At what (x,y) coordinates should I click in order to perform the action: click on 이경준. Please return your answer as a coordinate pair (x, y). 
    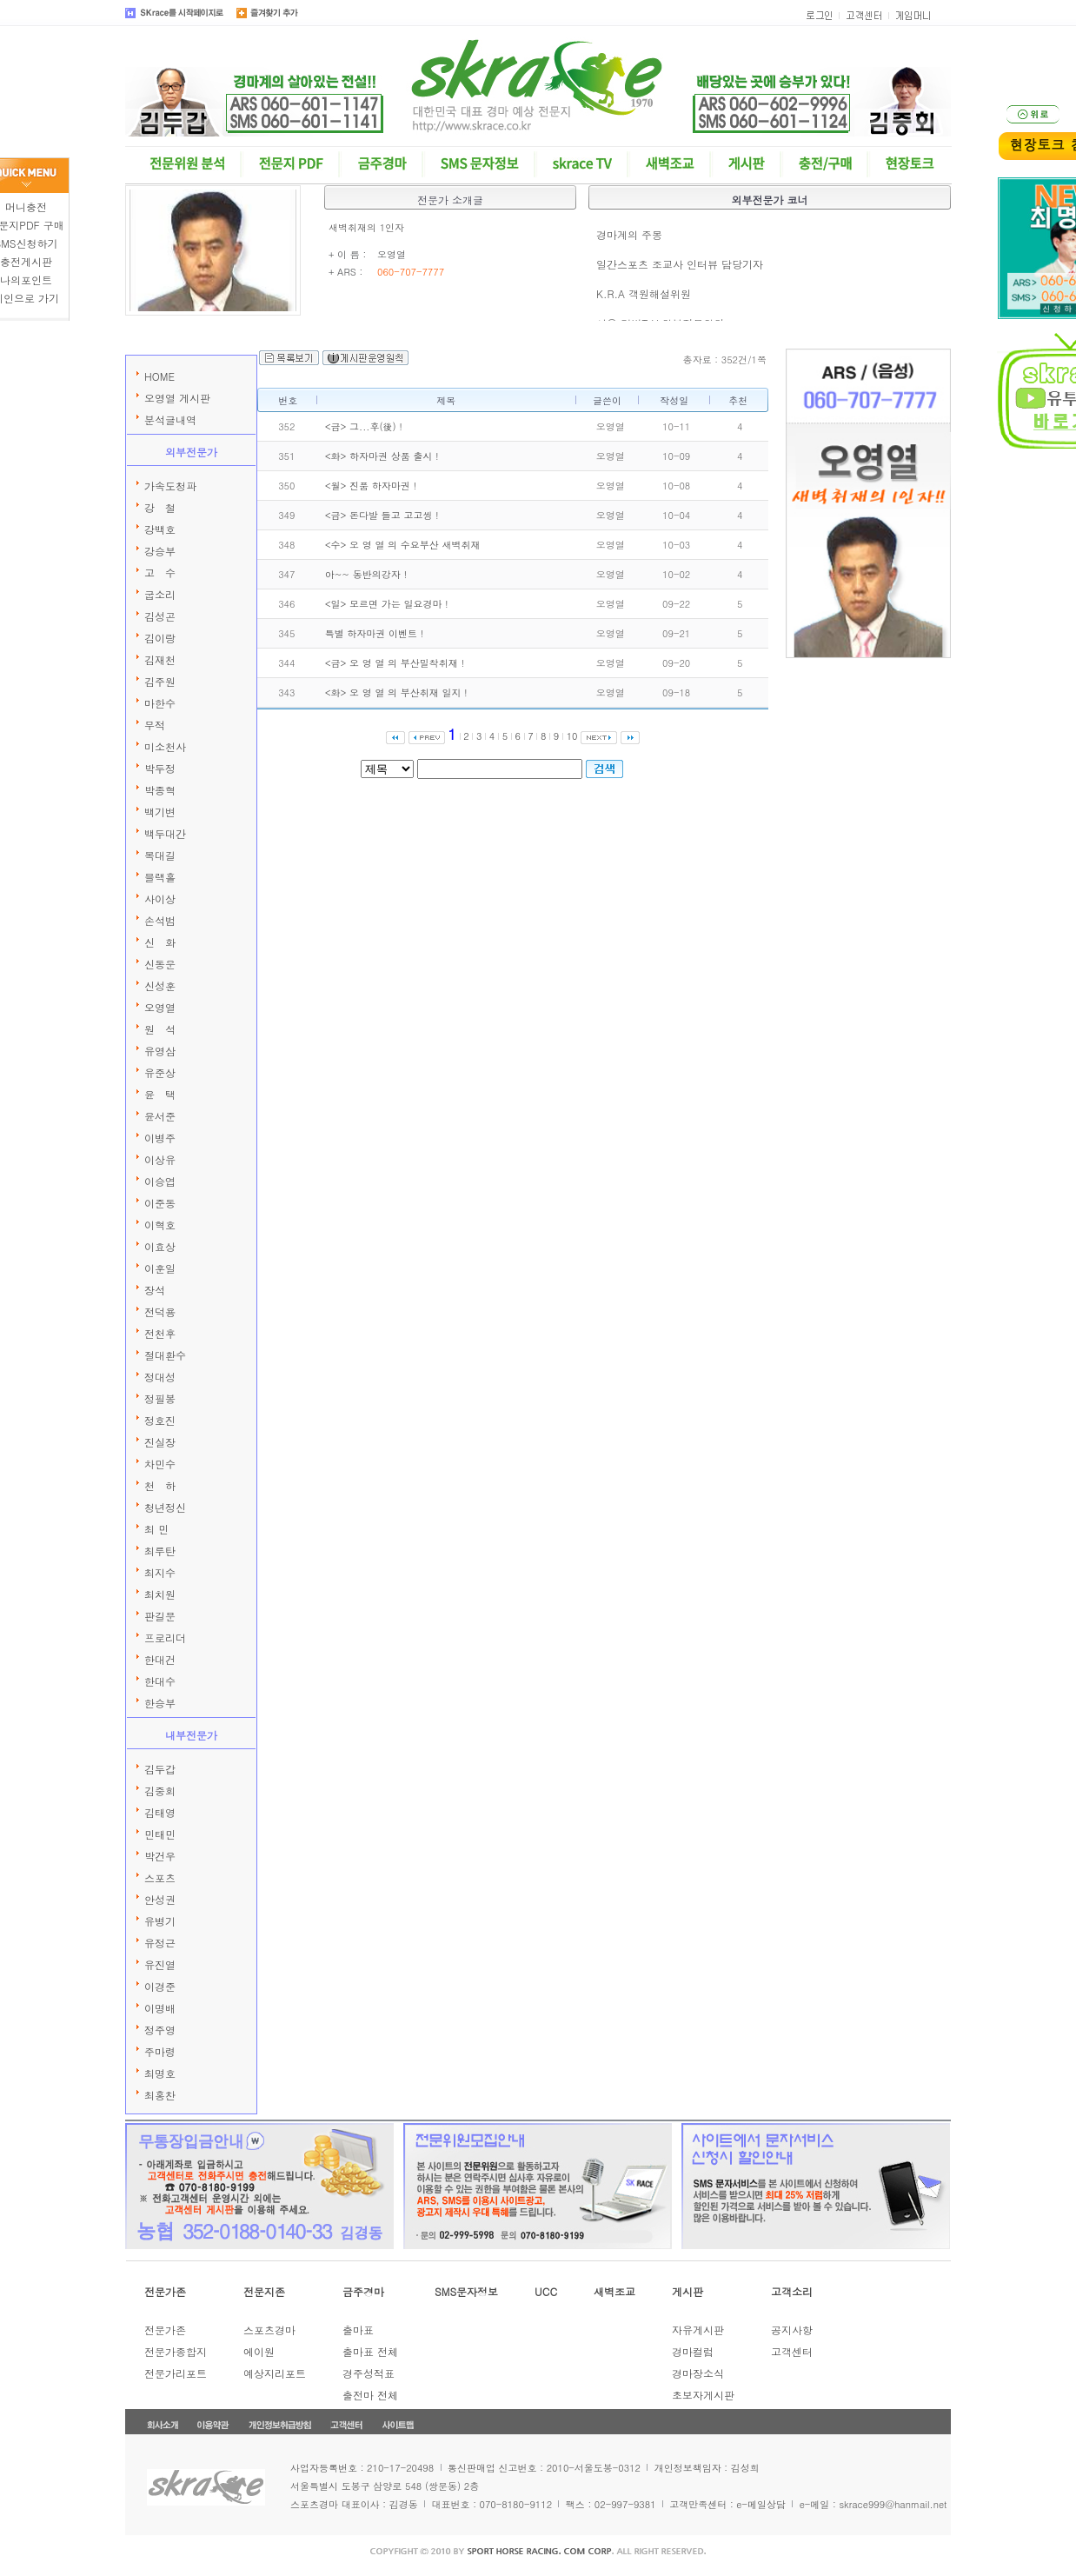
    Looking at the image, I should click on (160, 1986).